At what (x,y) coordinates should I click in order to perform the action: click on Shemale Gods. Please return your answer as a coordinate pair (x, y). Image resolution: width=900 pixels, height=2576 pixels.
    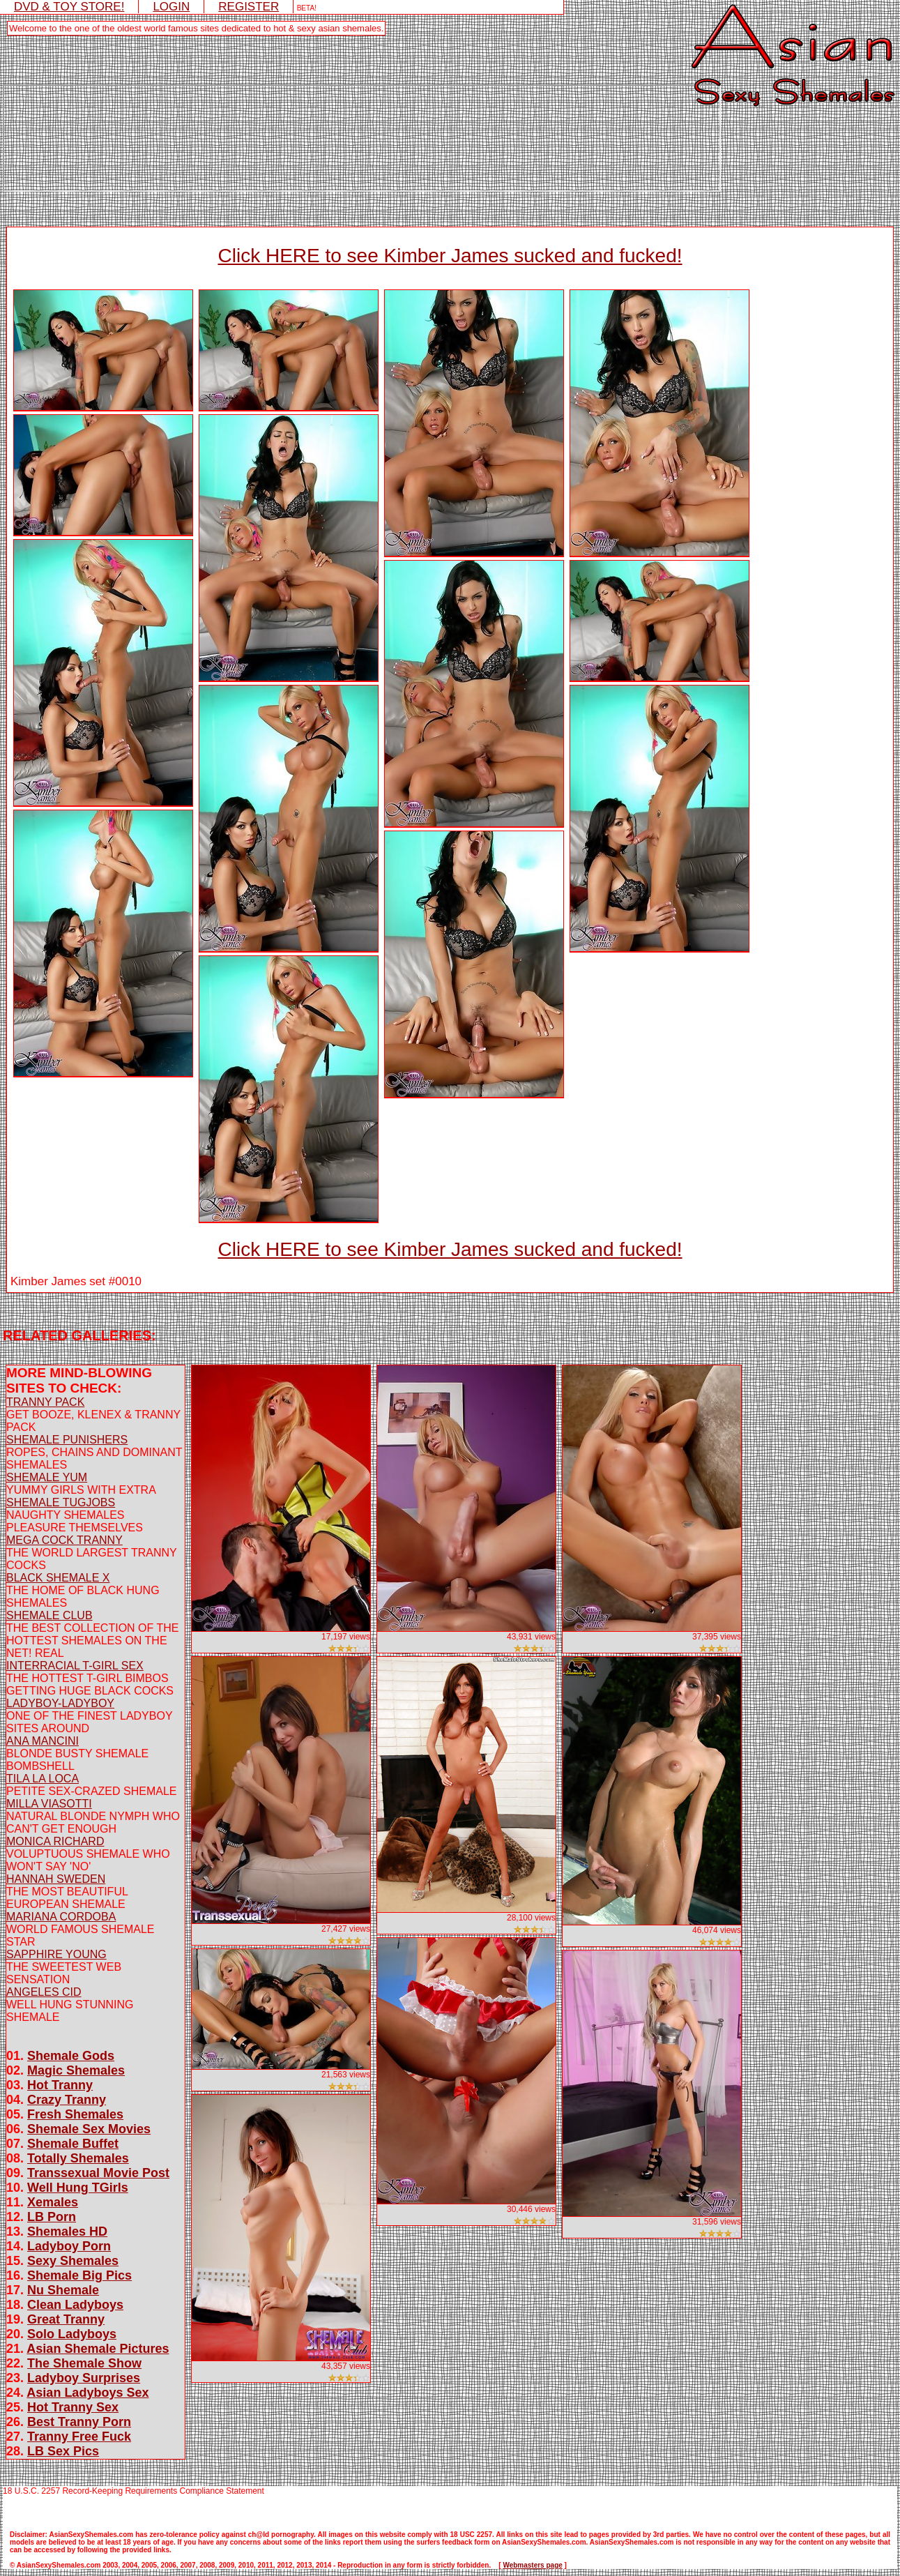
    Looking at the image, I should click on (70, 2056).